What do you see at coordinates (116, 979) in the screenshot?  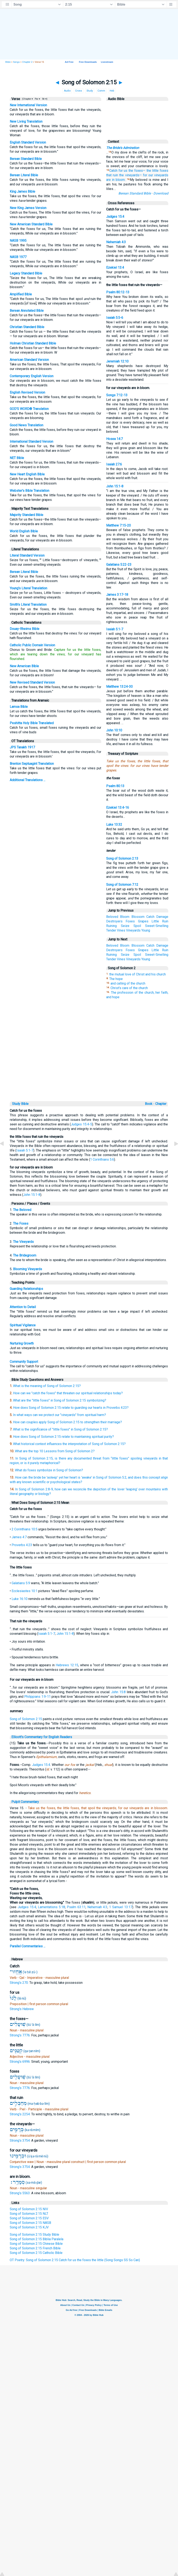 I see `The hope` at bounding box center [116, 979].